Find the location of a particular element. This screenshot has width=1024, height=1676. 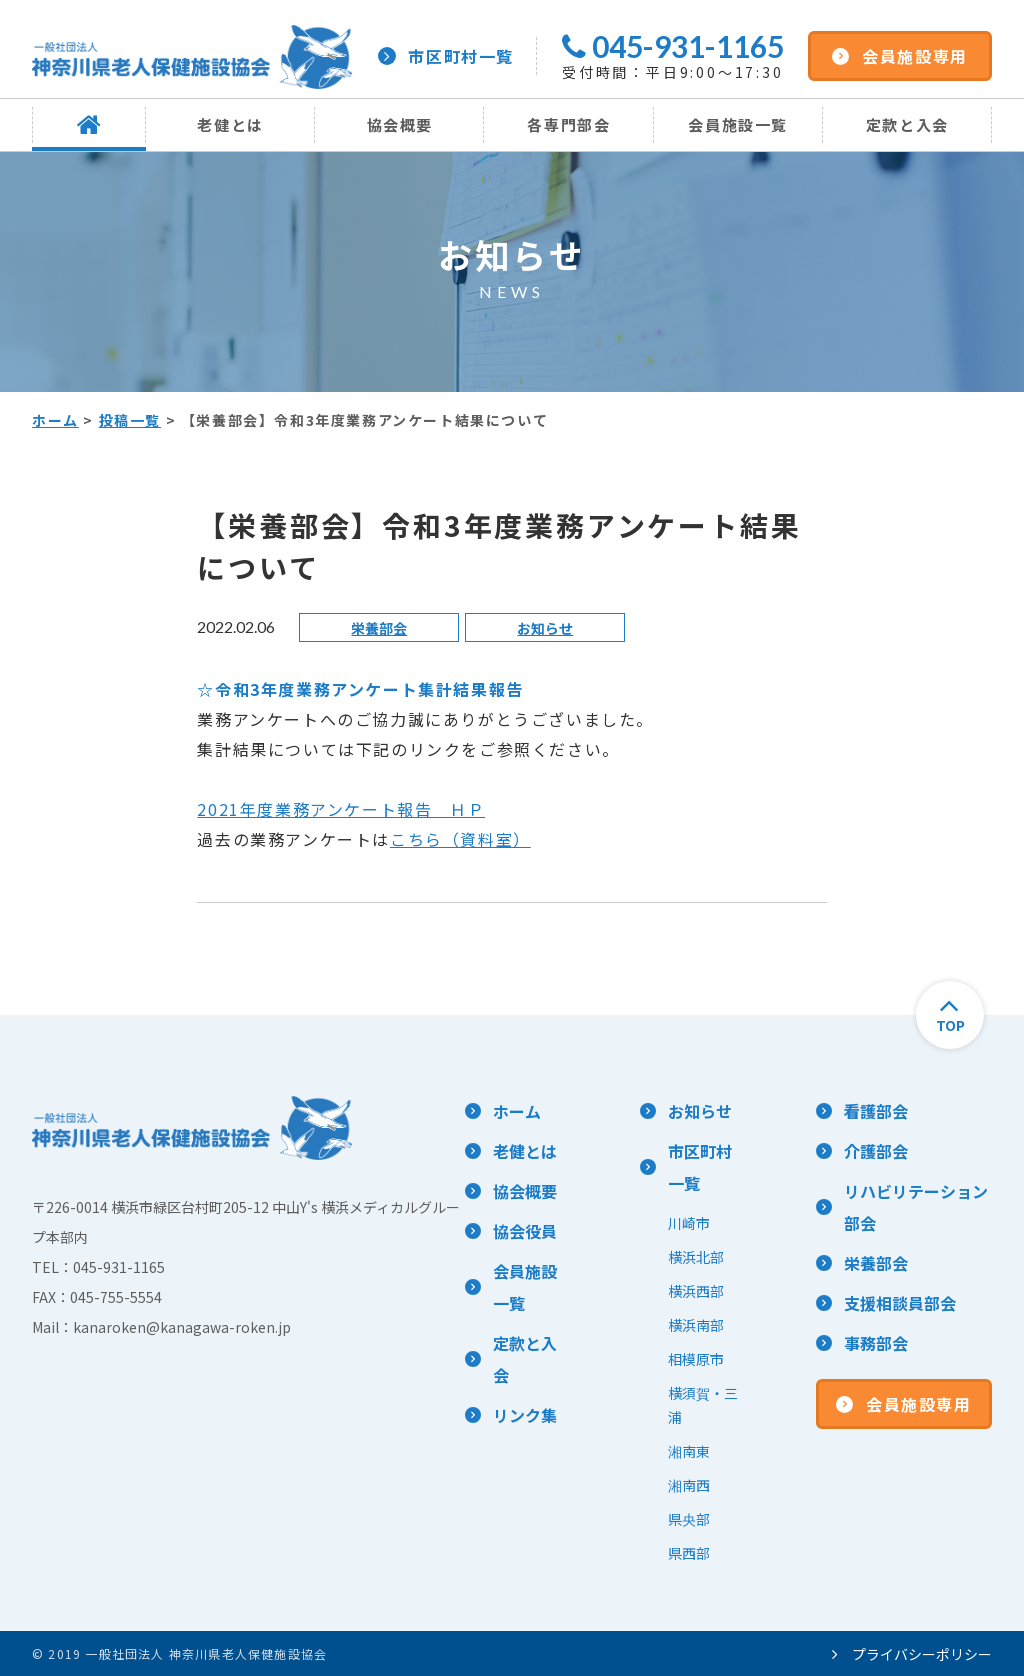

プライバシーポリシー is located at coordinates (912, 1654).